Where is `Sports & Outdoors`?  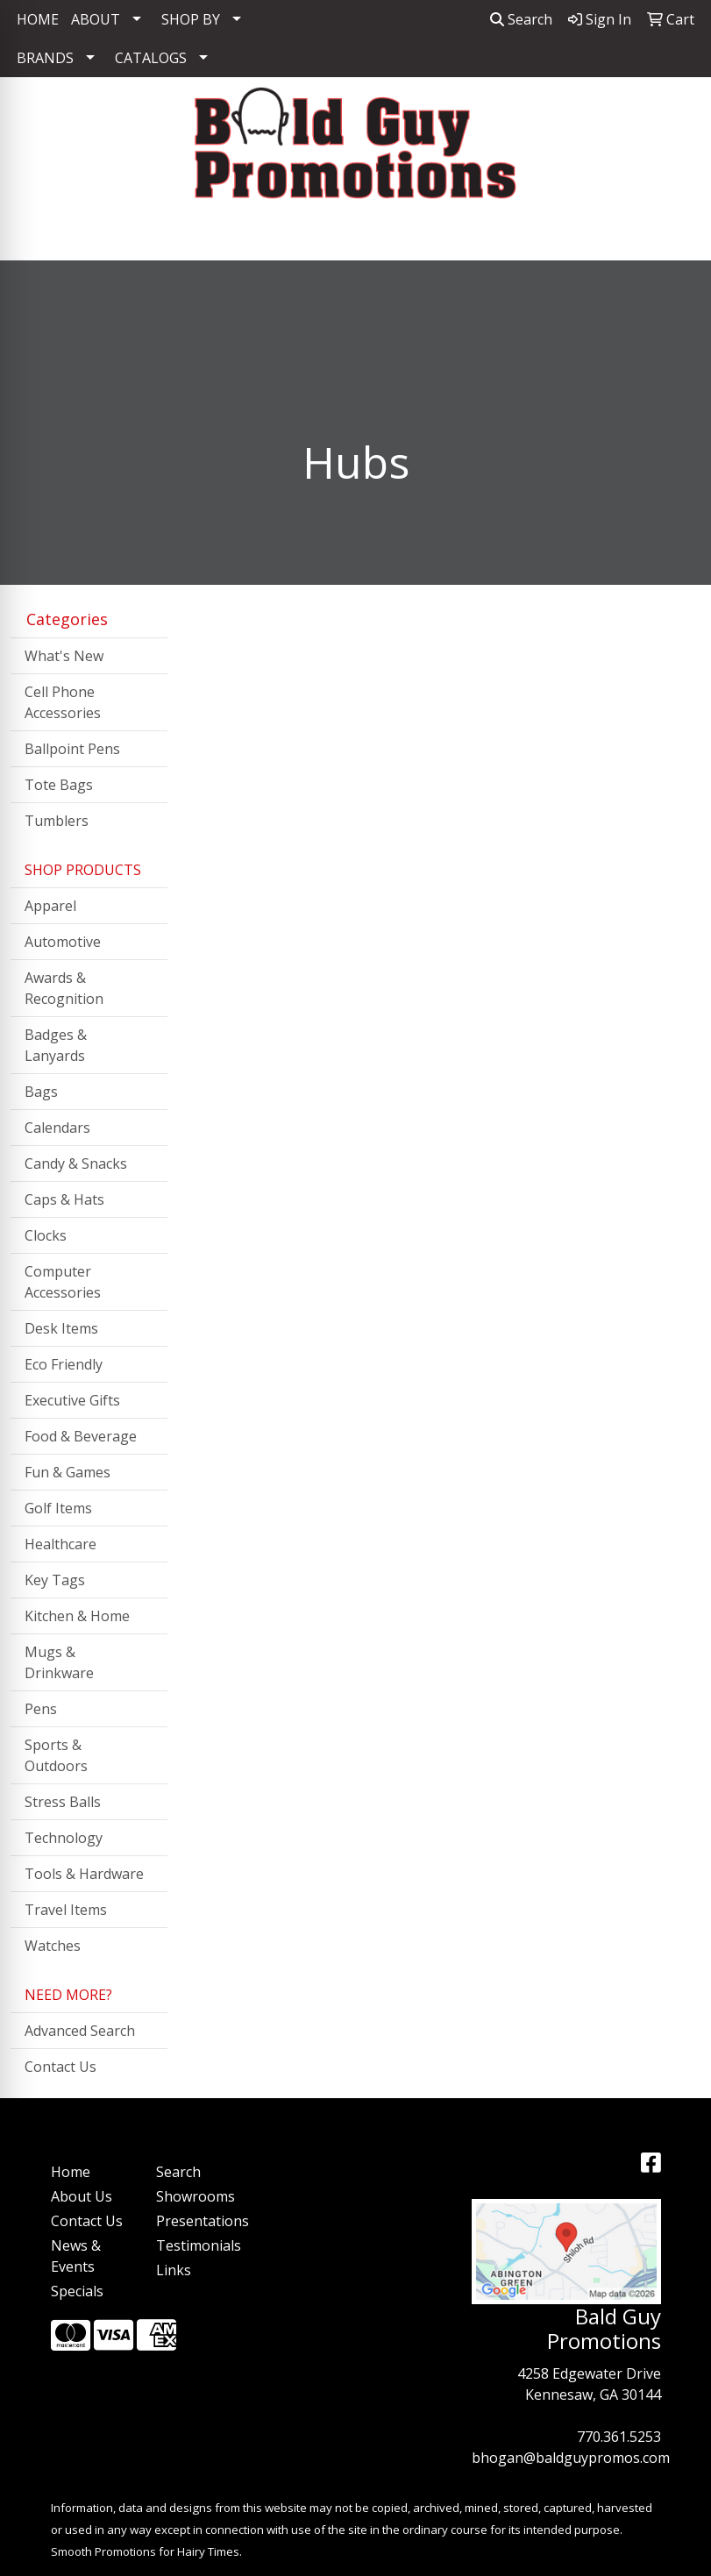
Sports & Outdoors is located at coordinates (56, 1755).